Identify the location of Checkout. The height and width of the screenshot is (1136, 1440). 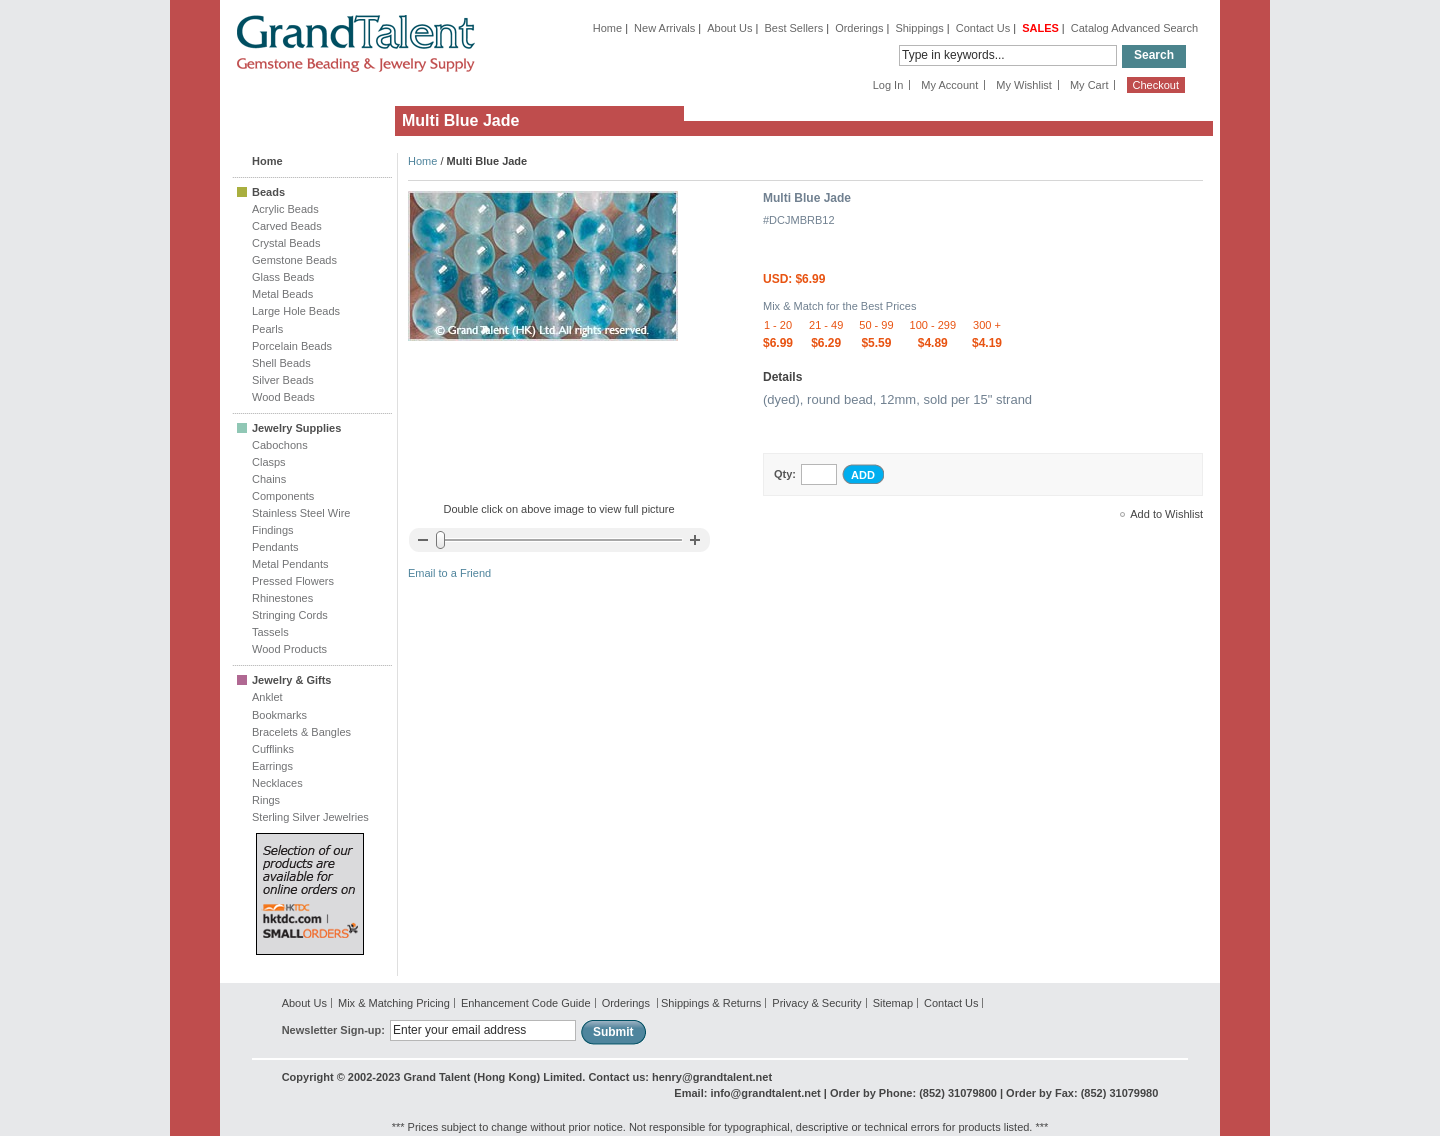
(1156, 85).